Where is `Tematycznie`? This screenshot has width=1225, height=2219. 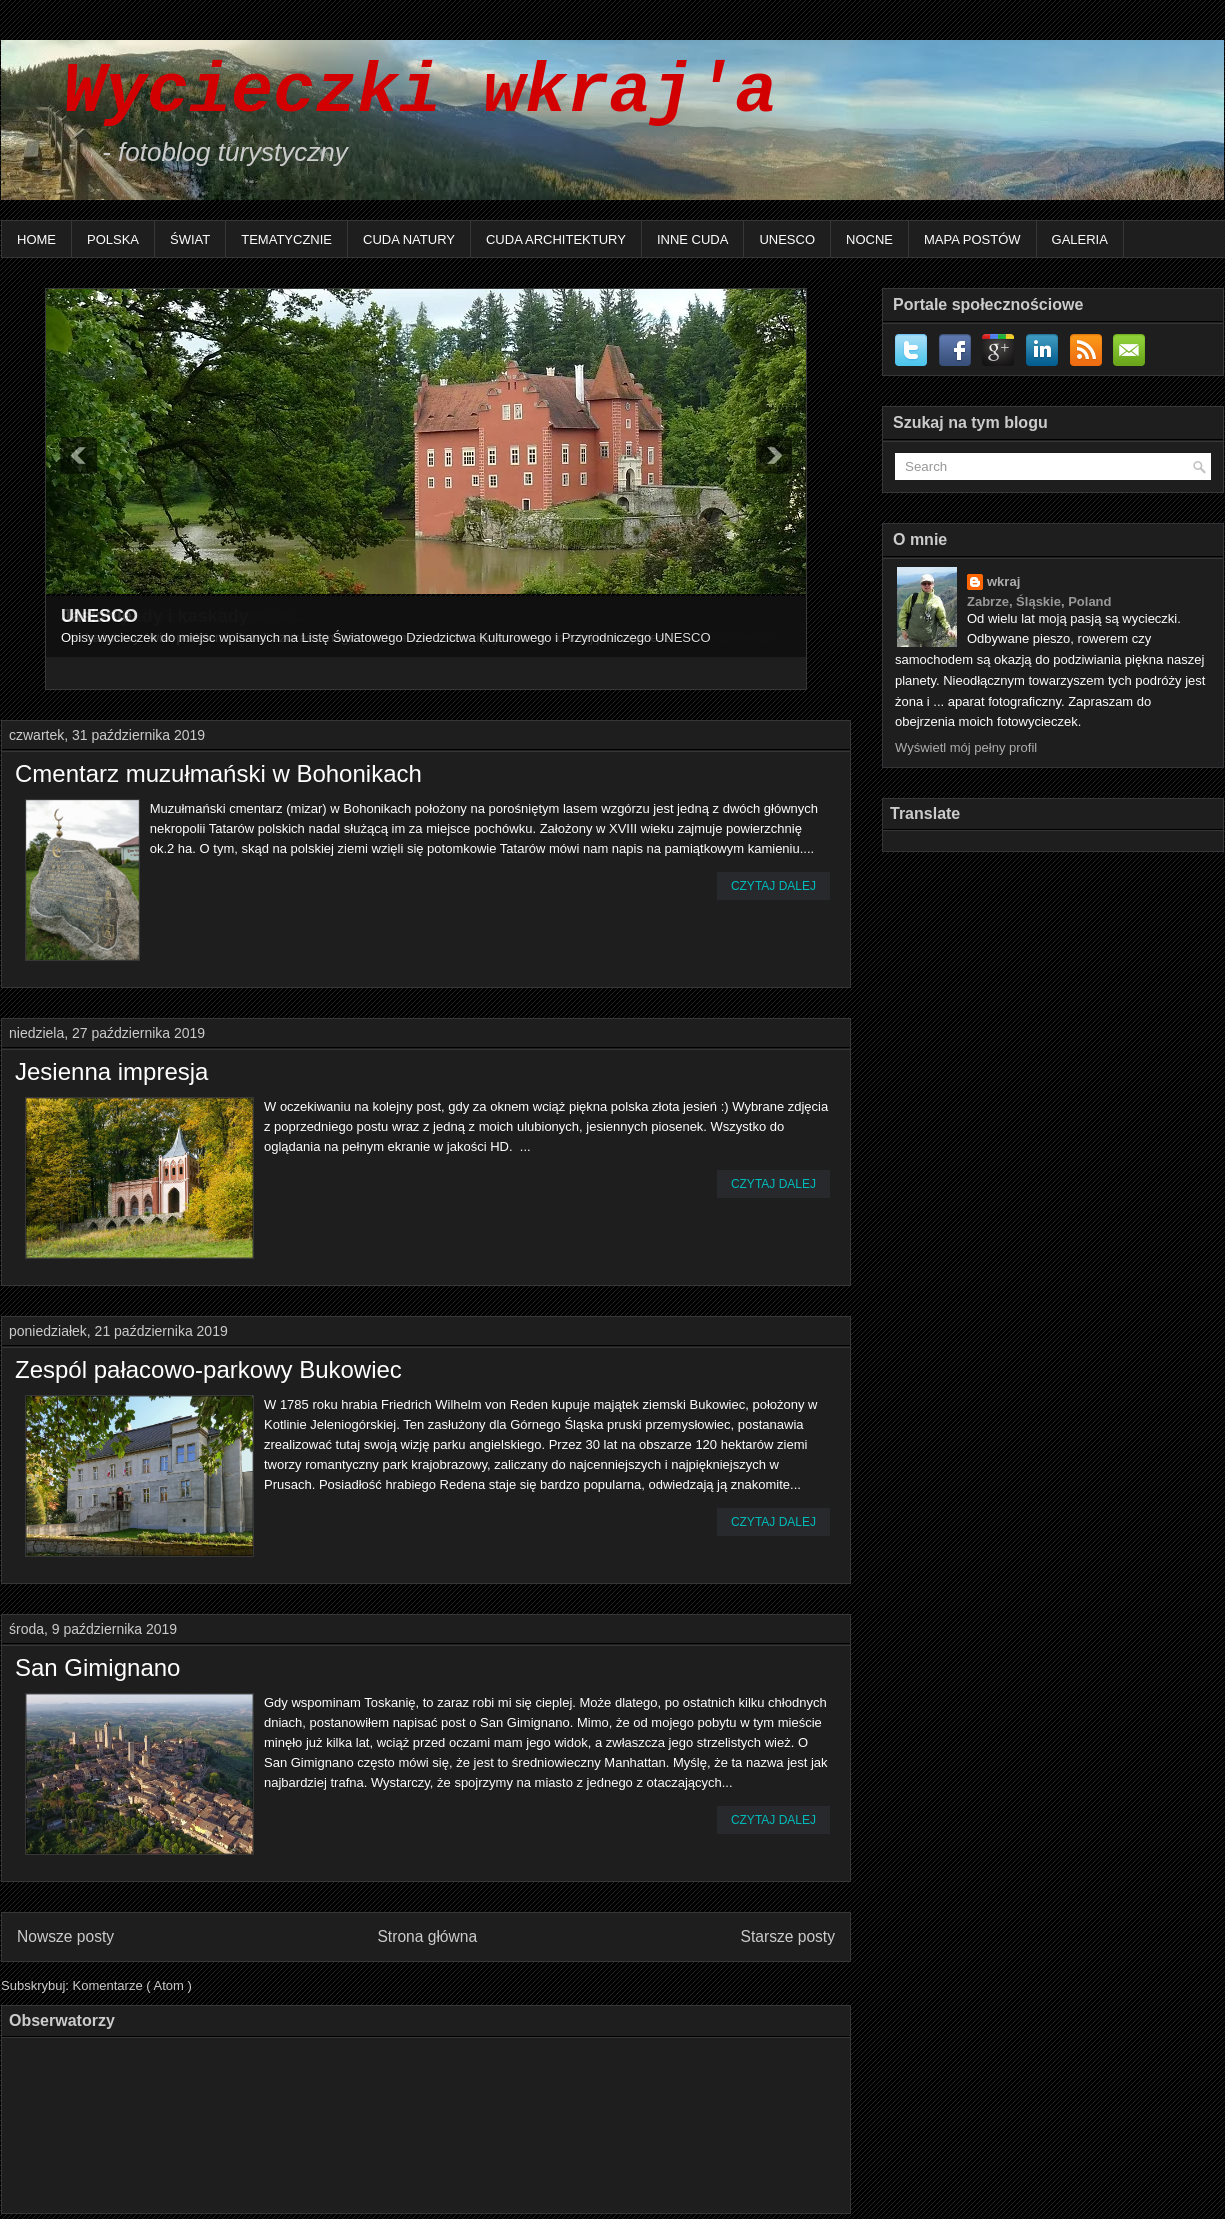 Tematycznie is located at coordinates (286, 239).